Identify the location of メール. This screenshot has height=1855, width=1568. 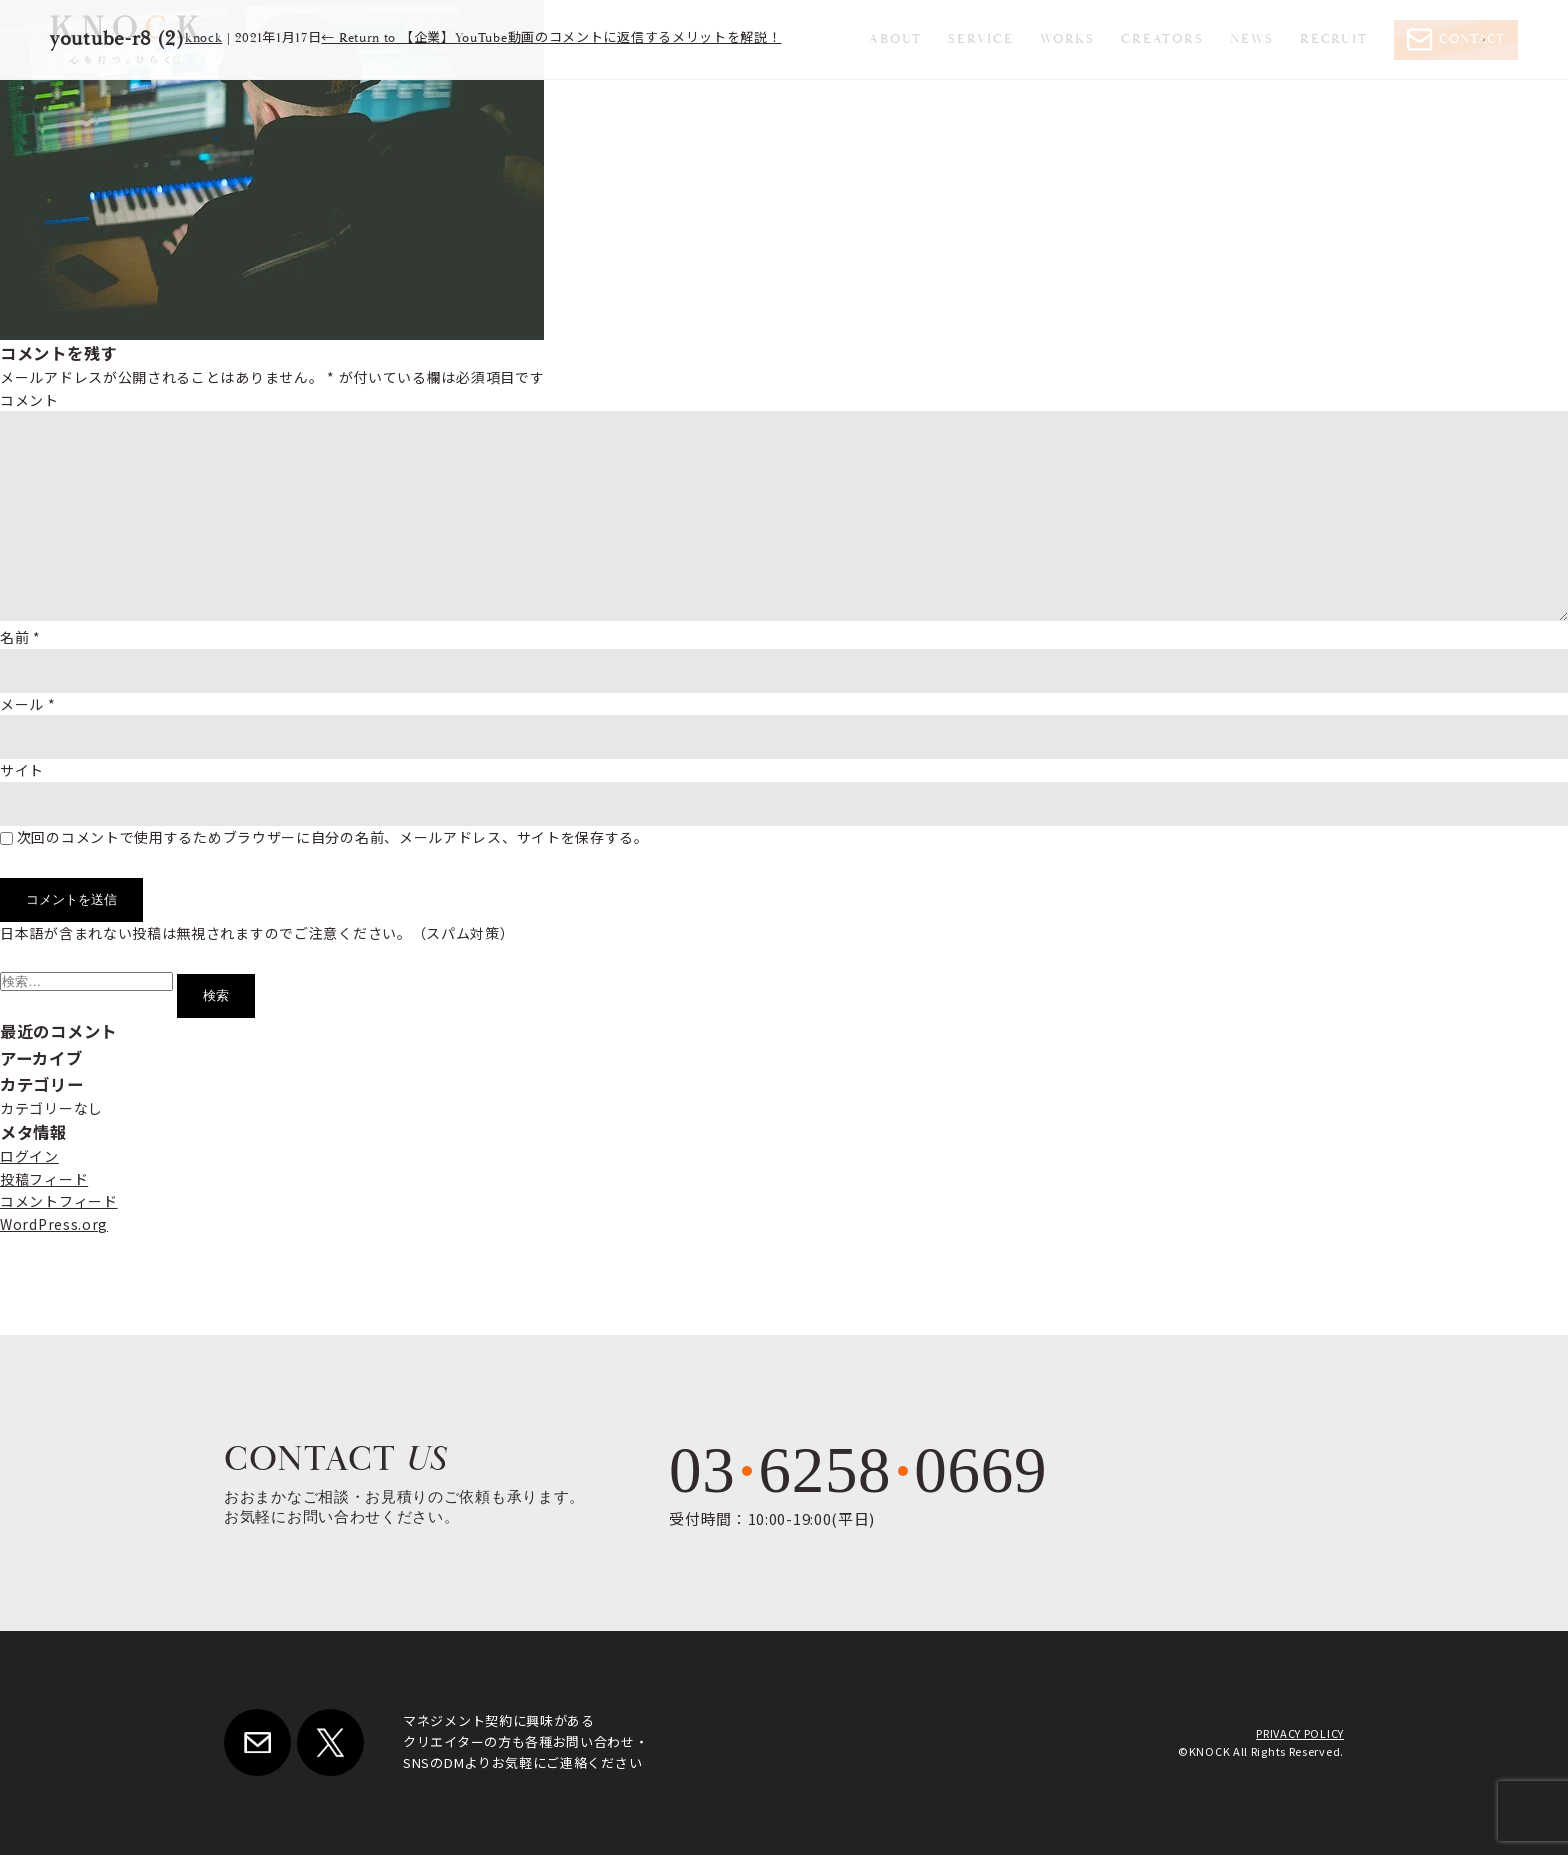
(28, 704).